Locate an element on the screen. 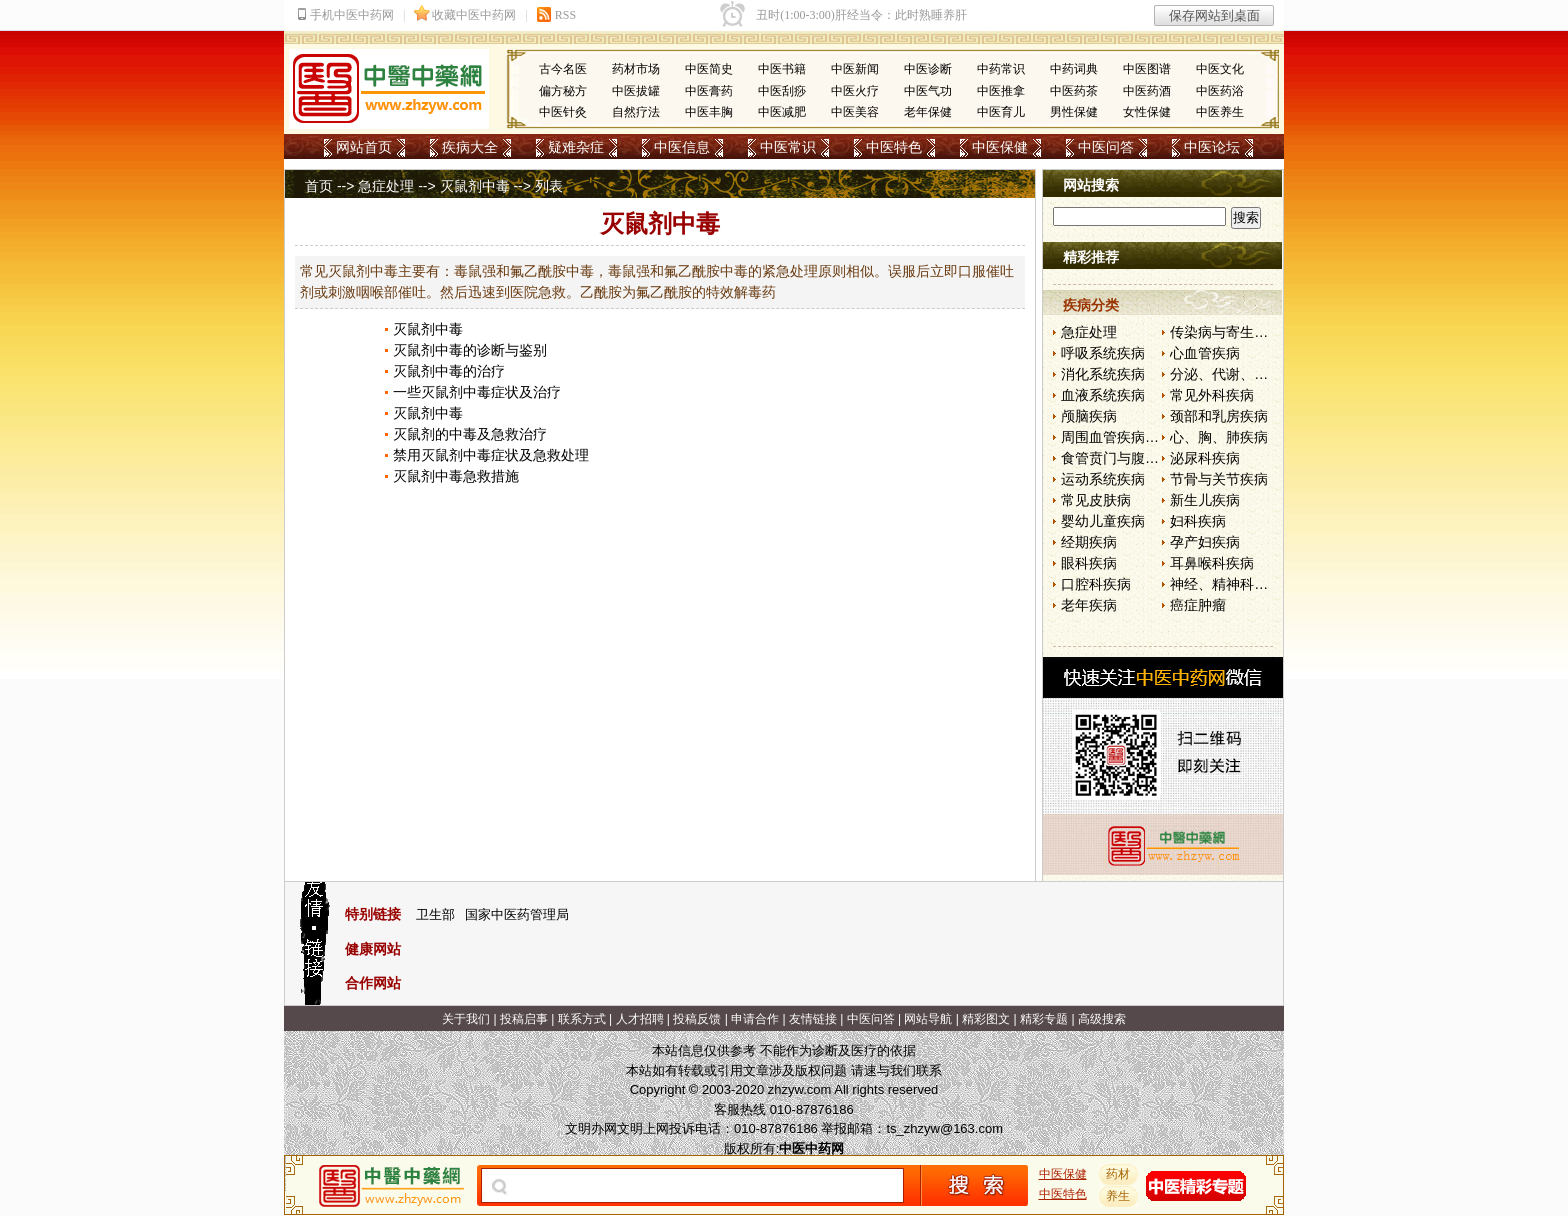  分泌、代谢、营养和肾脏疾病 is located at coordinates (1261, 374).